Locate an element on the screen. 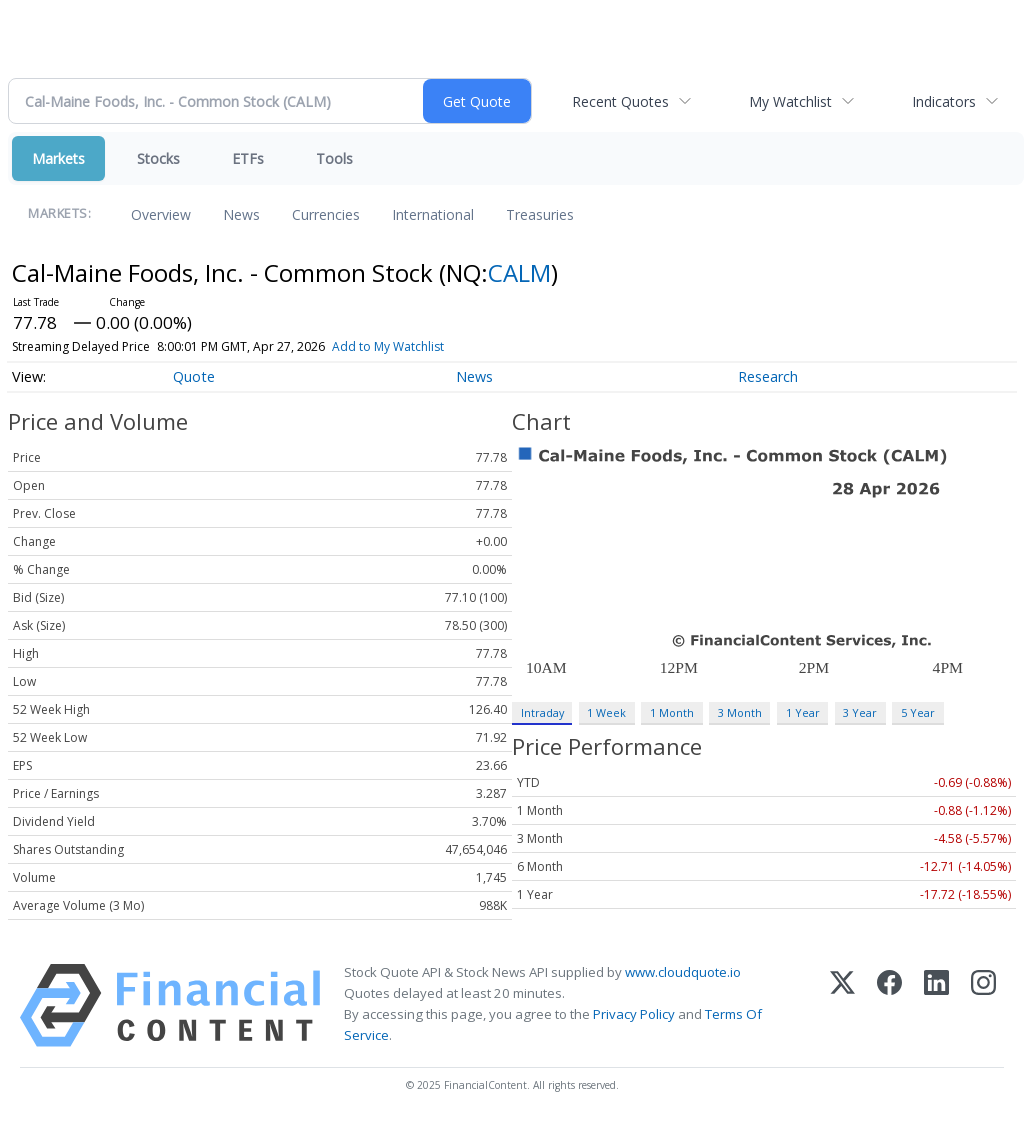  [X (Twitter)] is located at coordinates (842, 1005).